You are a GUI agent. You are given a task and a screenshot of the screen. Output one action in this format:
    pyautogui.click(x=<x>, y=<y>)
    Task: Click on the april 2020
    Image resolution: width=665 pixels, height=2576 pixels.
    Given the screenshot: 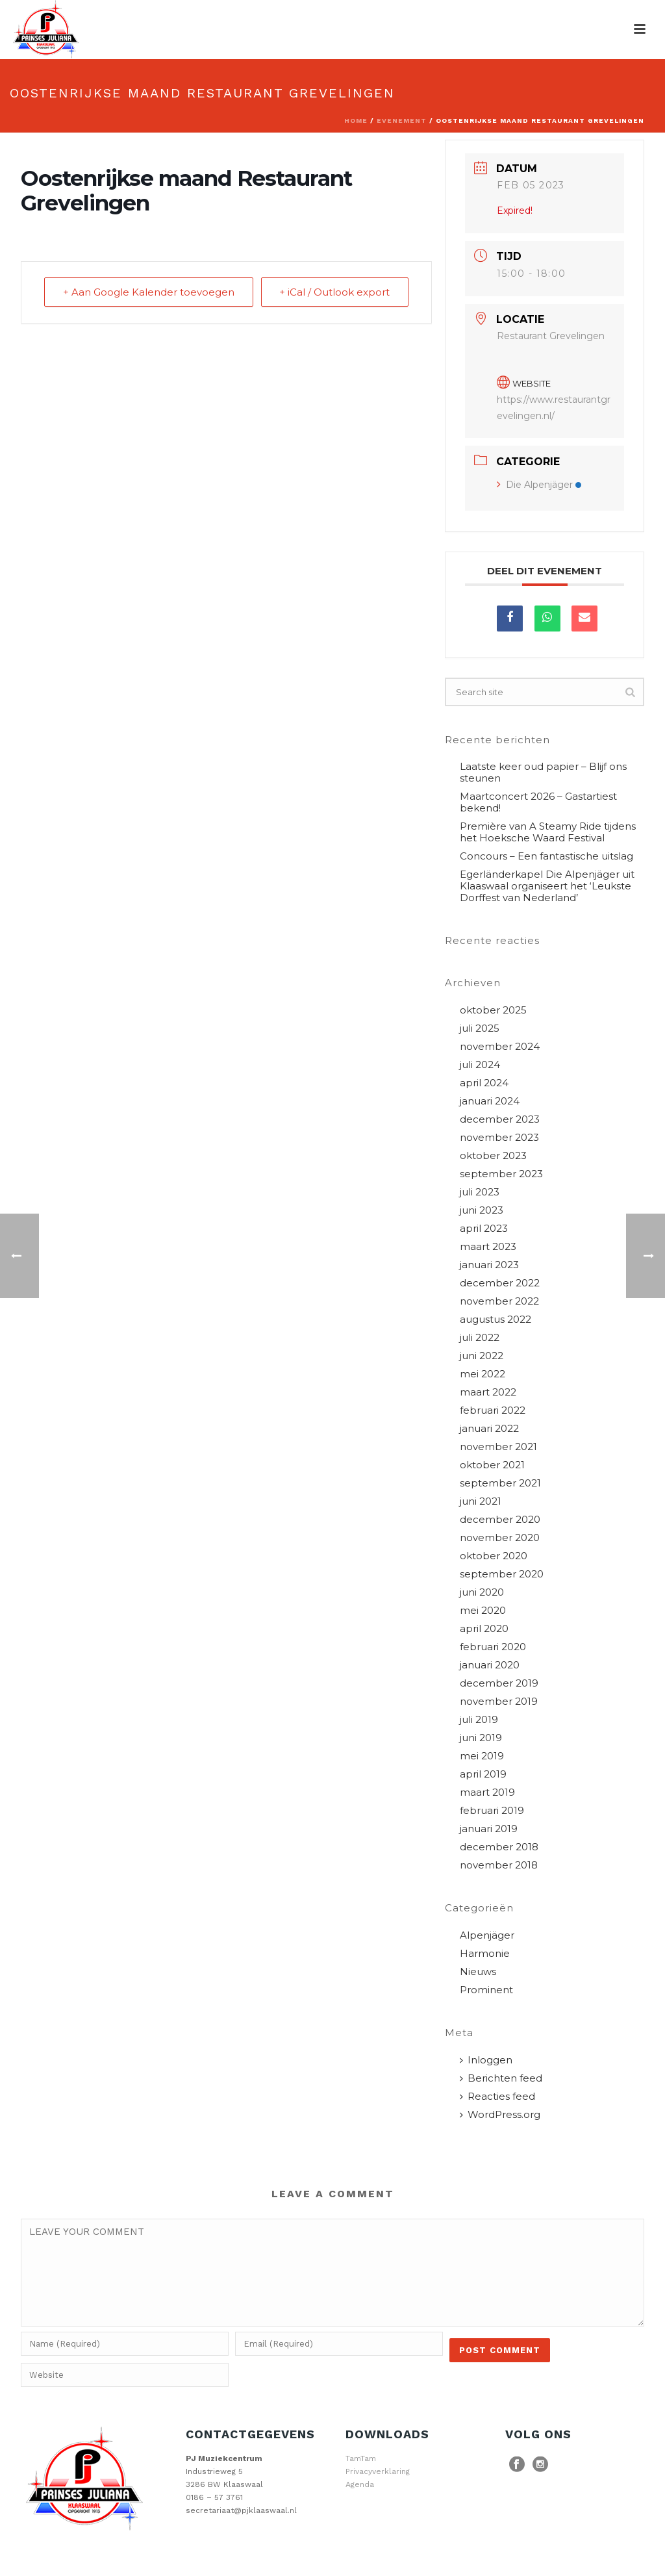 What is the action you would take?
    pyautogui.click(x=484, y=1629)
    